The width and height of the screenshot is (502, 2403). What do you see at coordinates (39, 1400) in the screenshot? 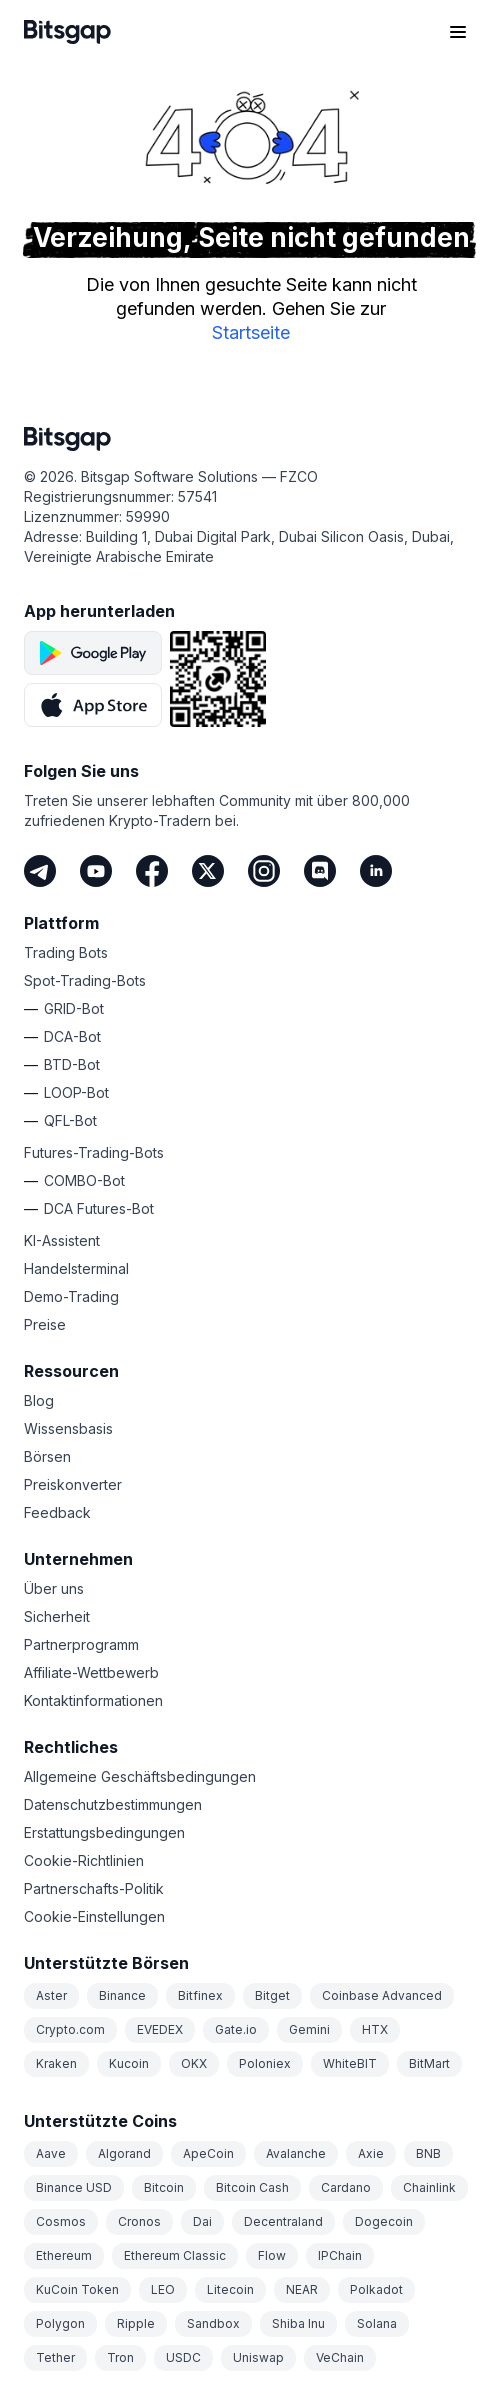
I see `Blog` at bounding box center [39, 1400].